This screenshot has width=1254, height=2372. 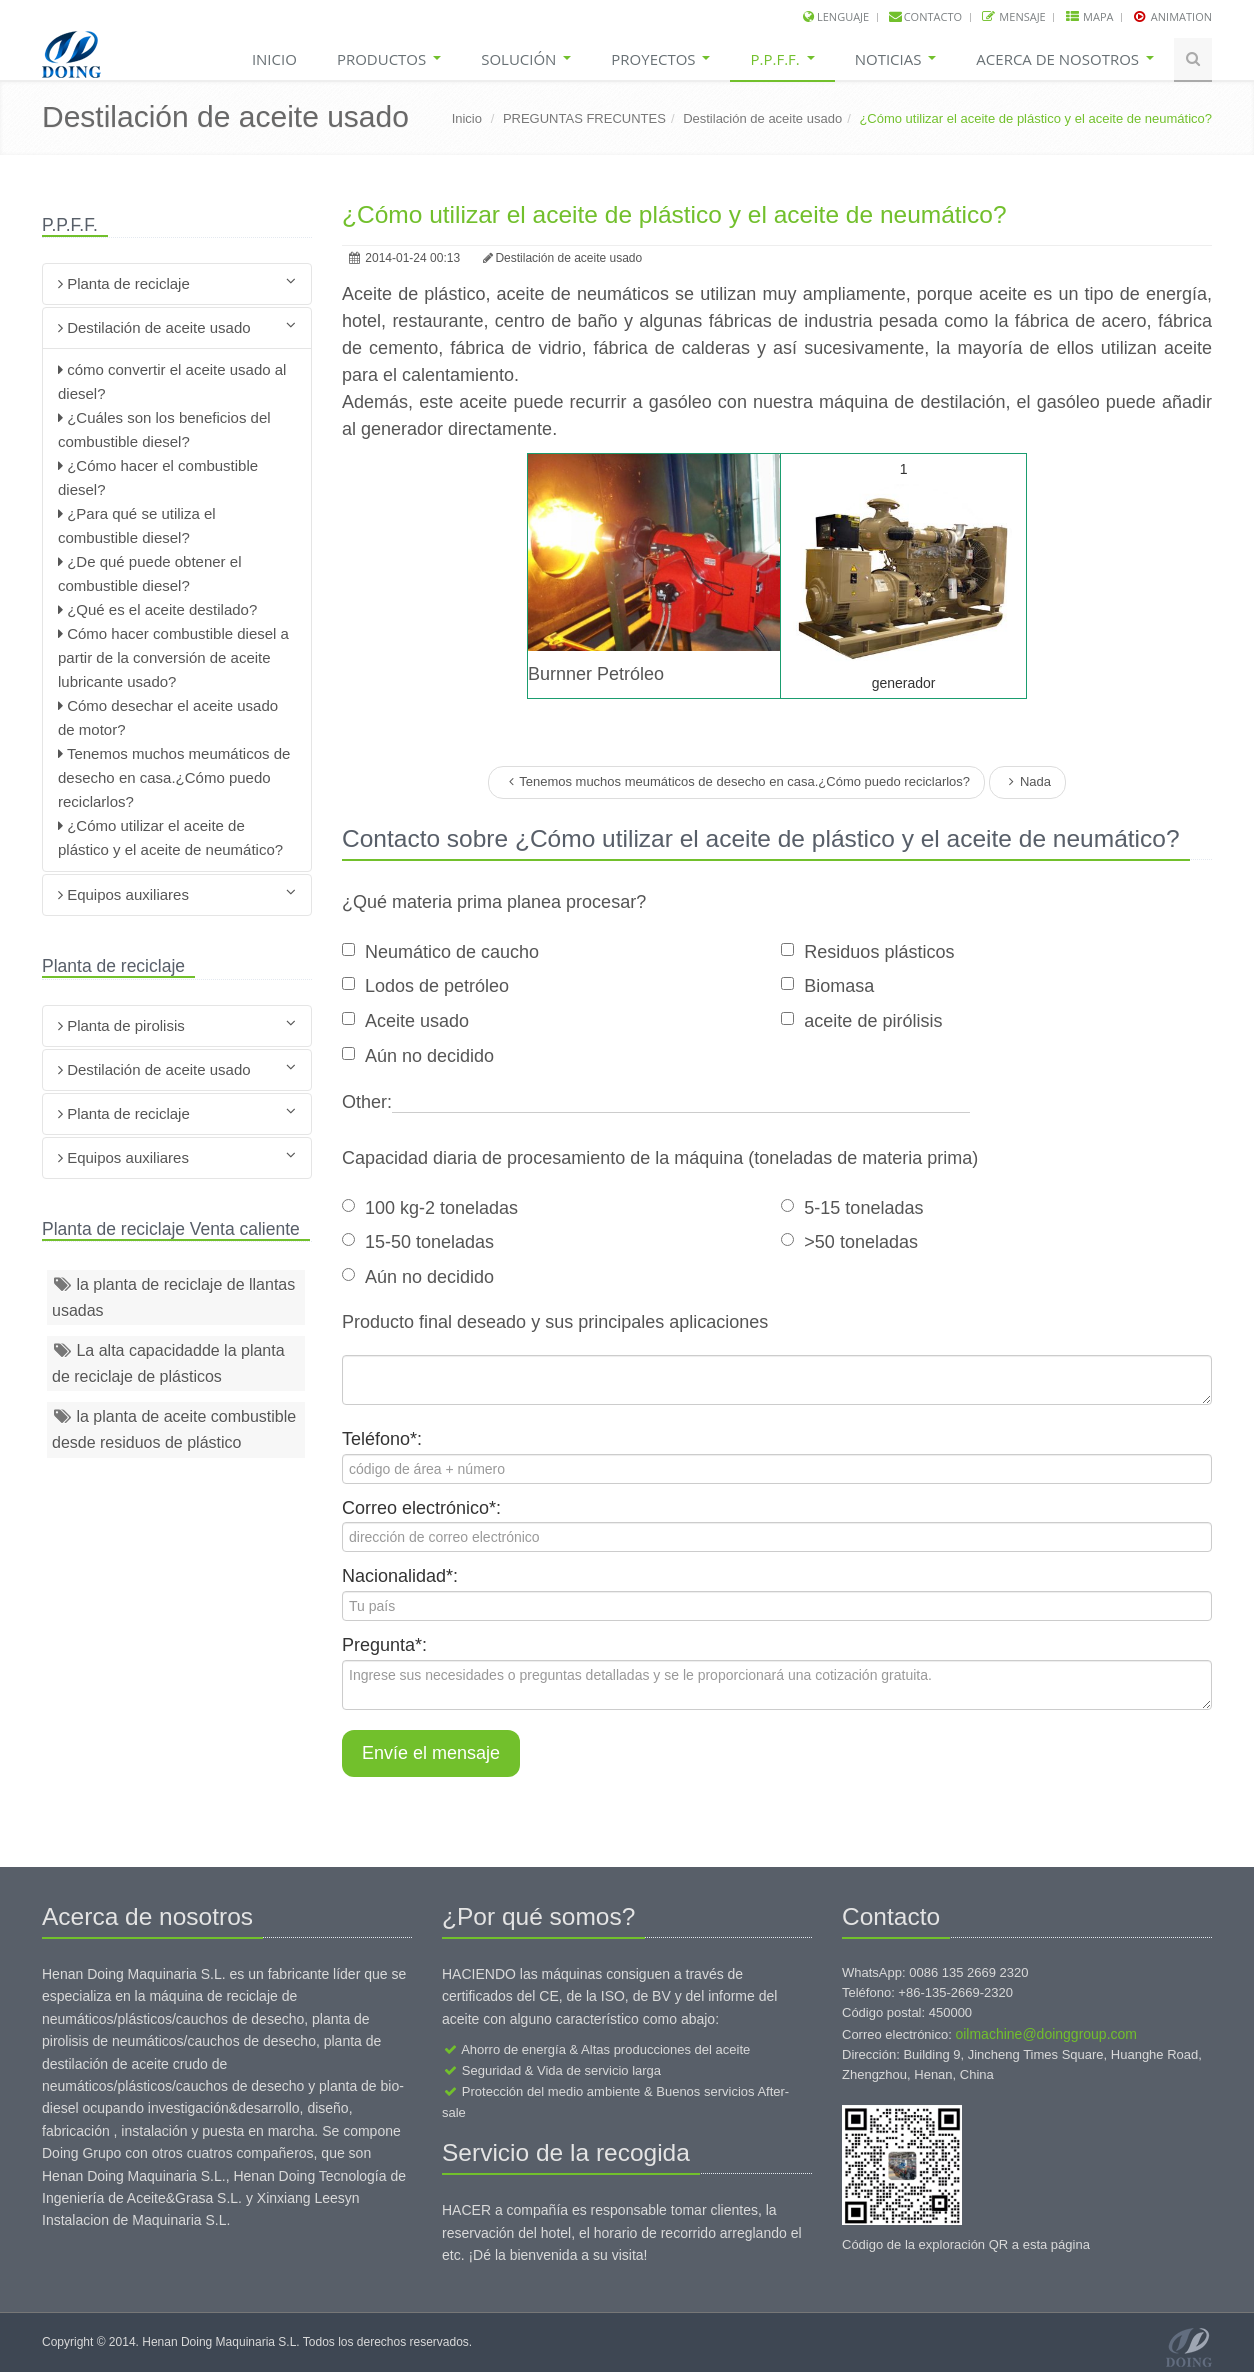 What do you see at coordinates (782, 59) in the screenshot?
I see `P.P.F.F.` at bounding box center [782, 59].